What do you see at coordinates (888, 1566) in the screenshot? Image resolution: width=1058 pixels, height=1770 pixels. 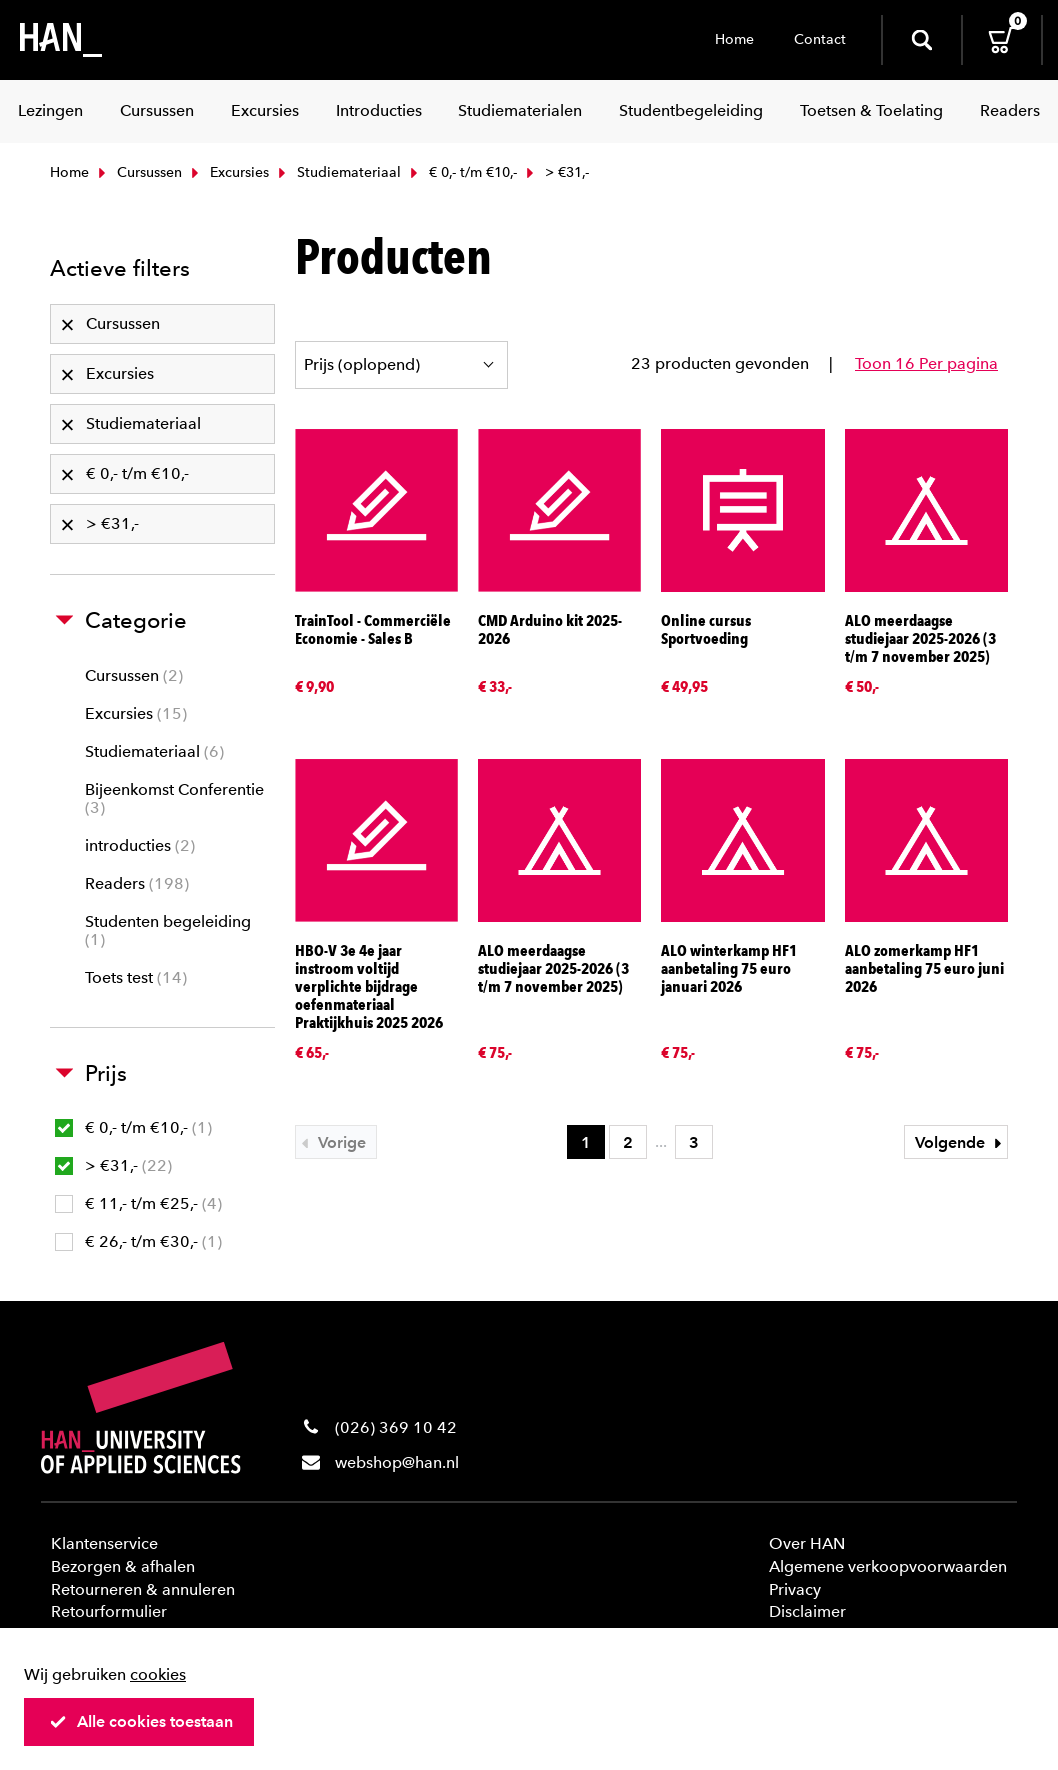 I see `Algemene verkoopvoorwaarden` at bounding box center [888, 1566].